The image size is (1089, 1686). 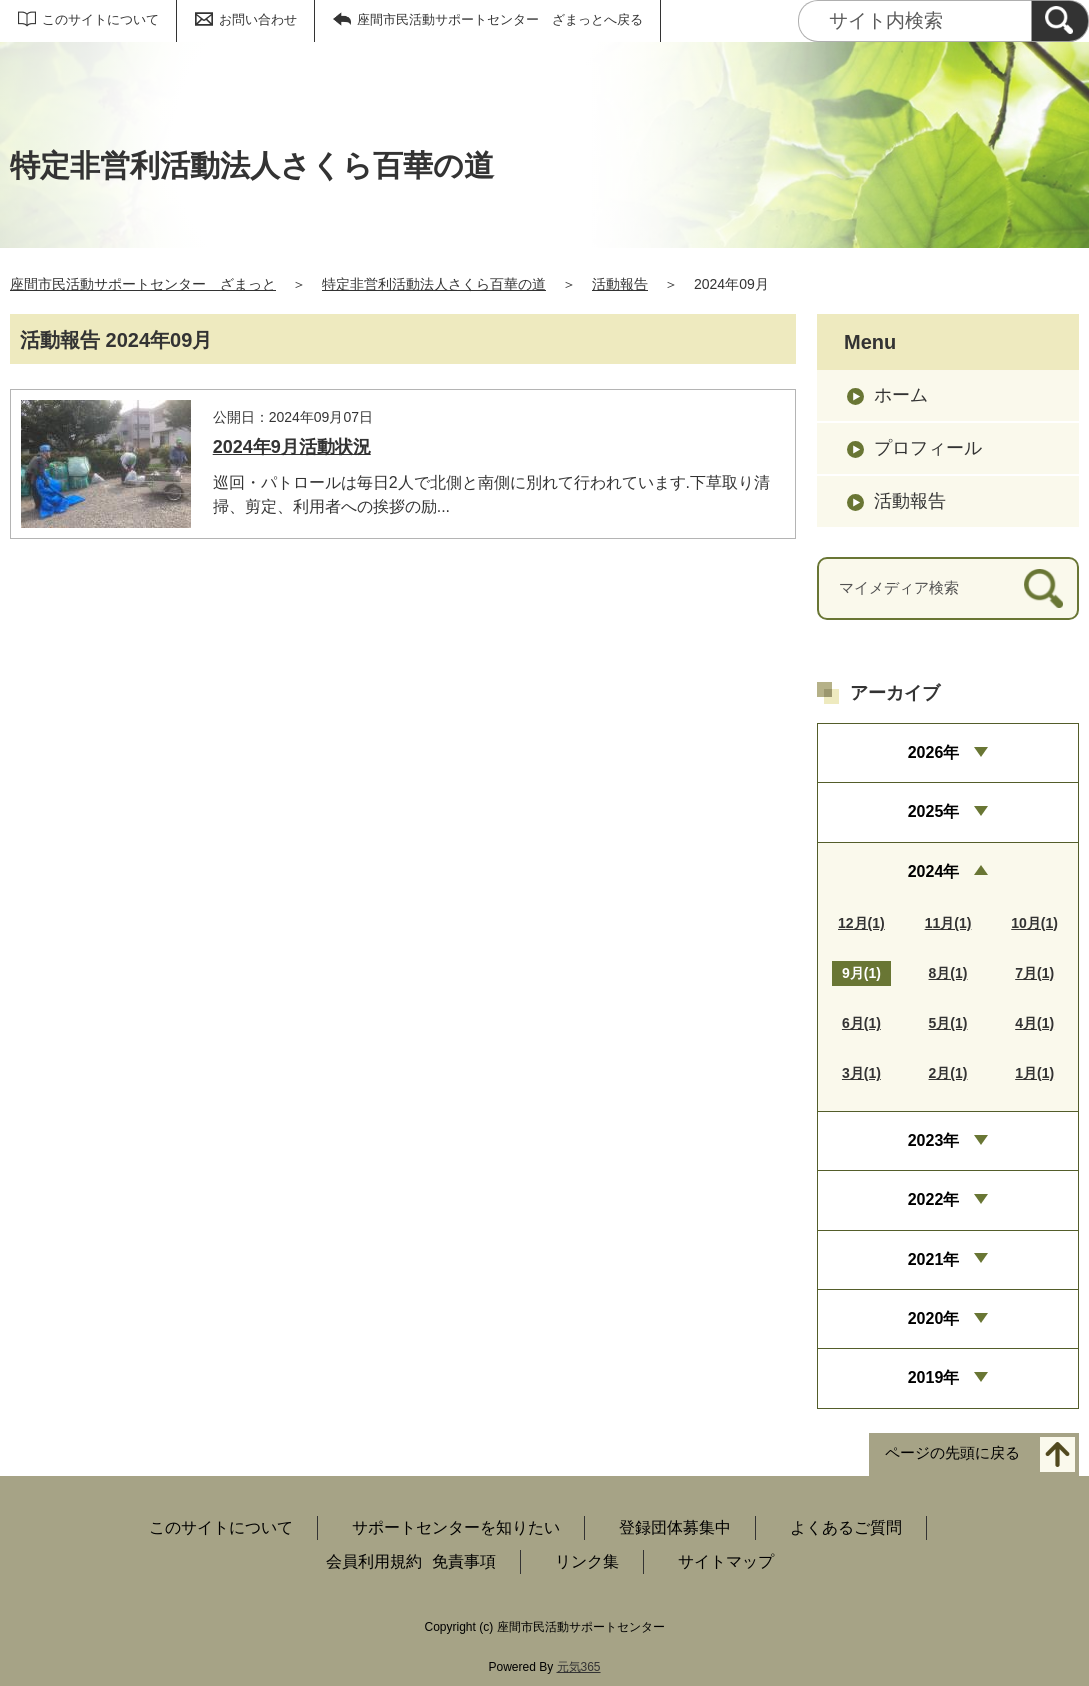 I want to click on 2020年, so click(x=934, y=1318).